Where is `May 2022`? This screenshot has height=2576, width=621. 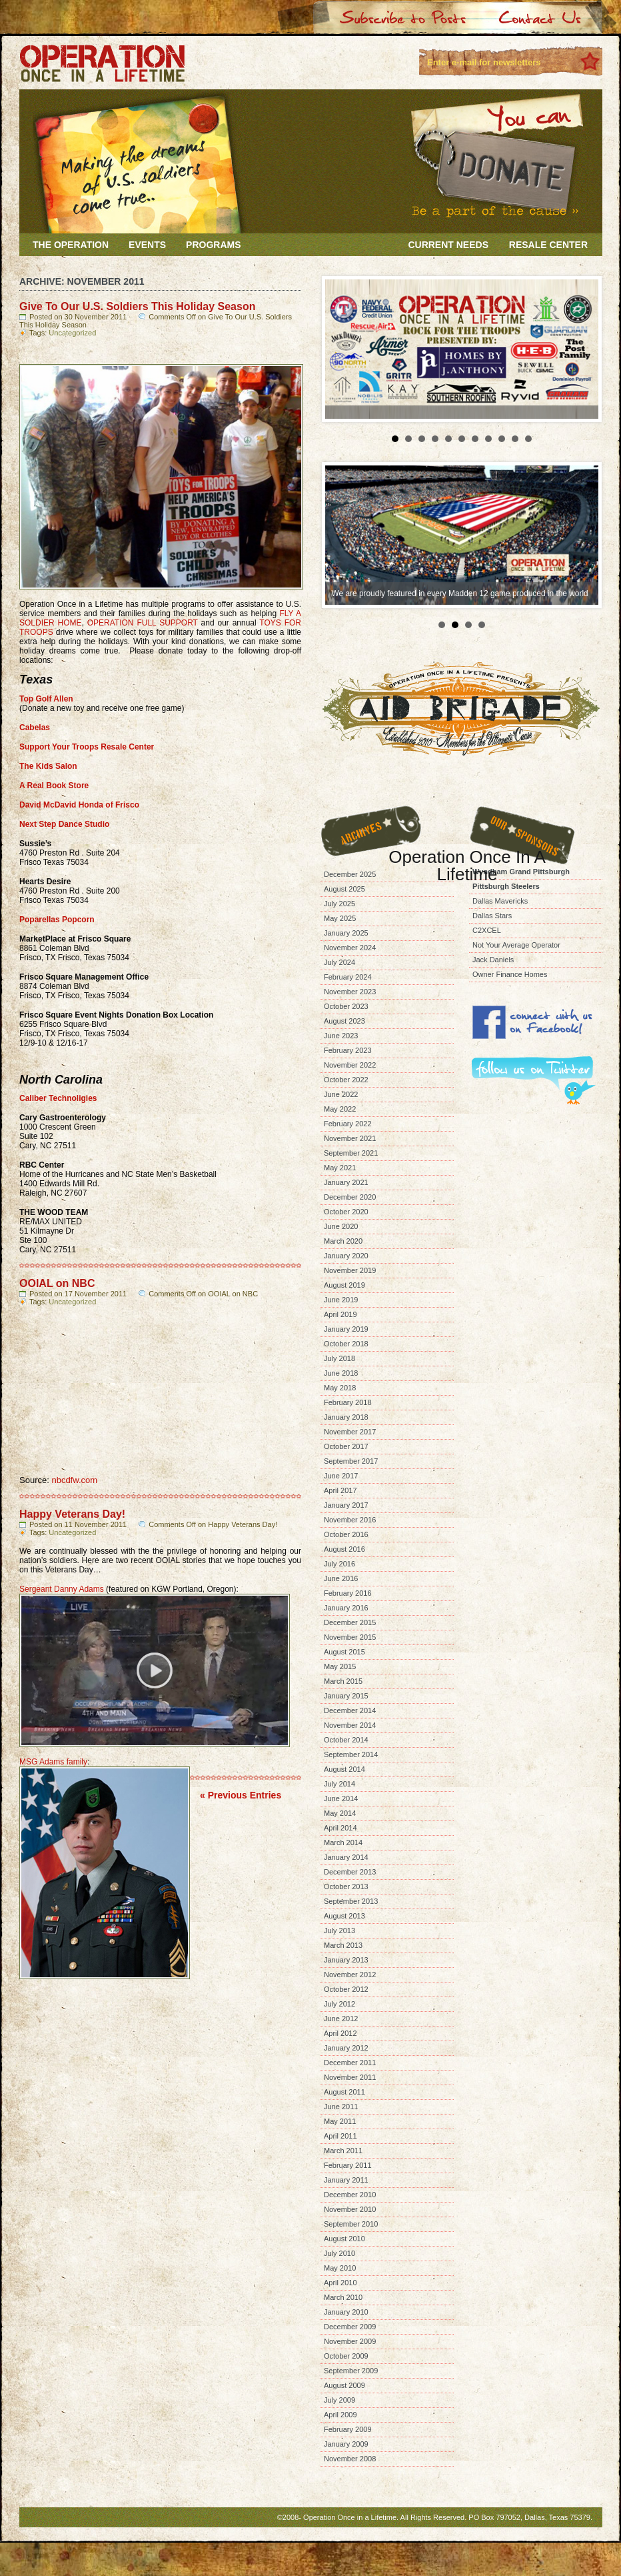 May 2022 is located at coordinates (340, 1109).